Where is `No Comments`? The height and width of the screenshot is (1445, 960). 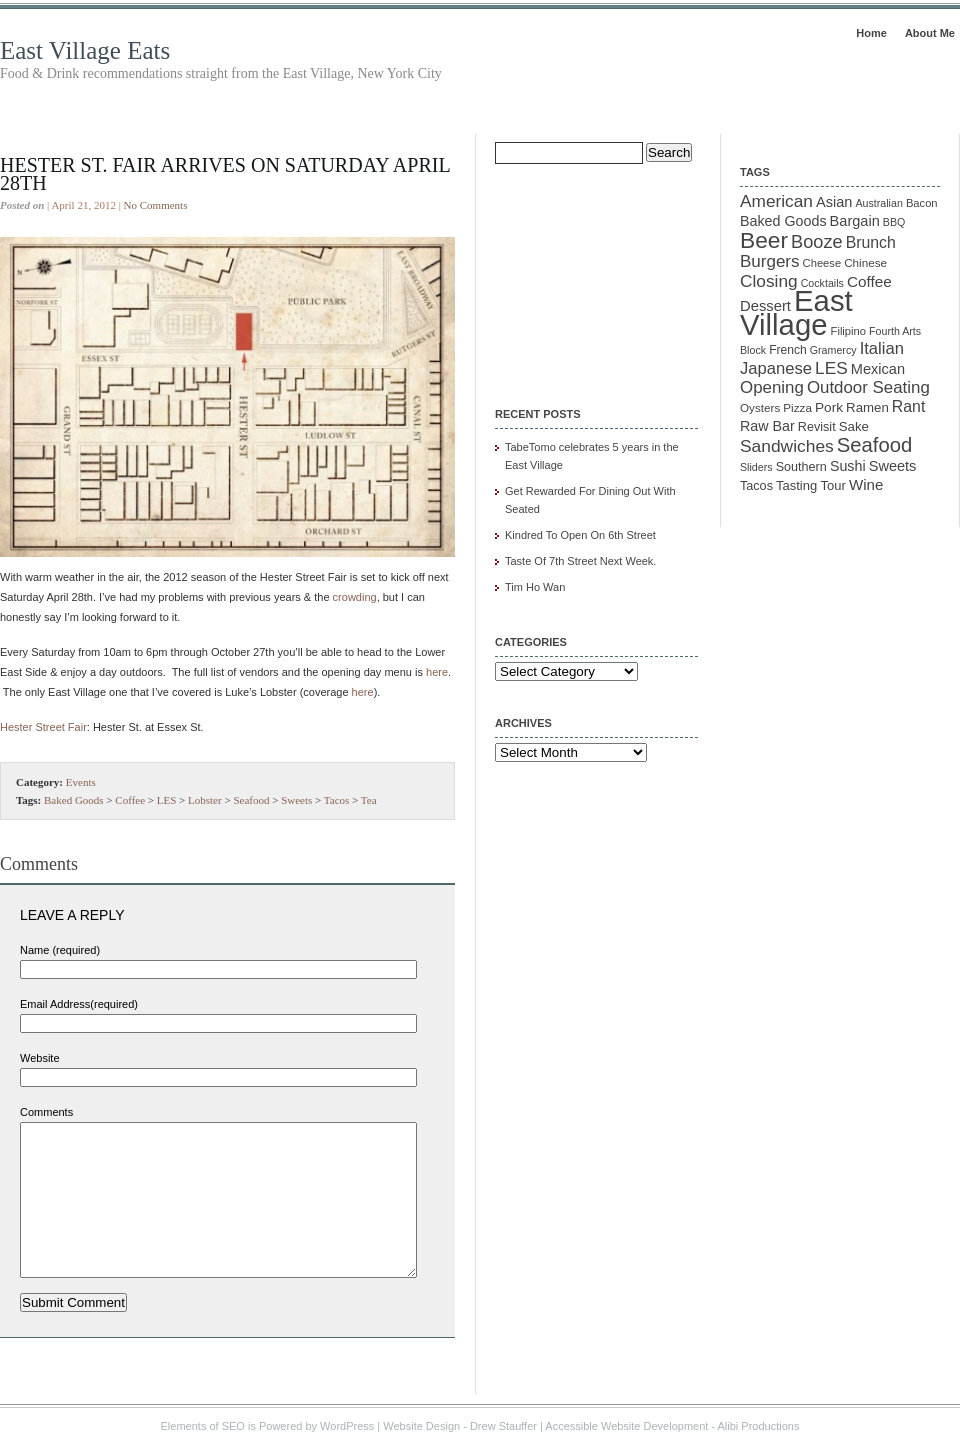
No Comments is located at coordinates (156, 205).